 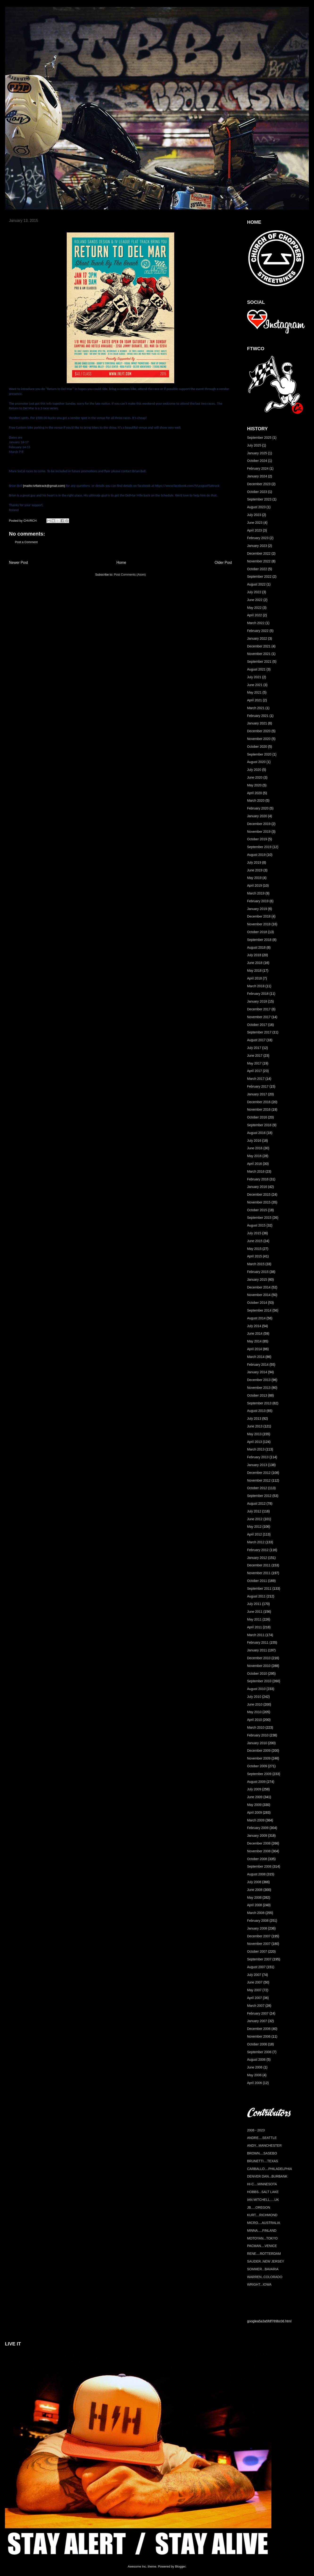 What do you see at coordinates (259, 1102) in the screenshot?
I see `December 2016` at bounding box center [259, 1102].